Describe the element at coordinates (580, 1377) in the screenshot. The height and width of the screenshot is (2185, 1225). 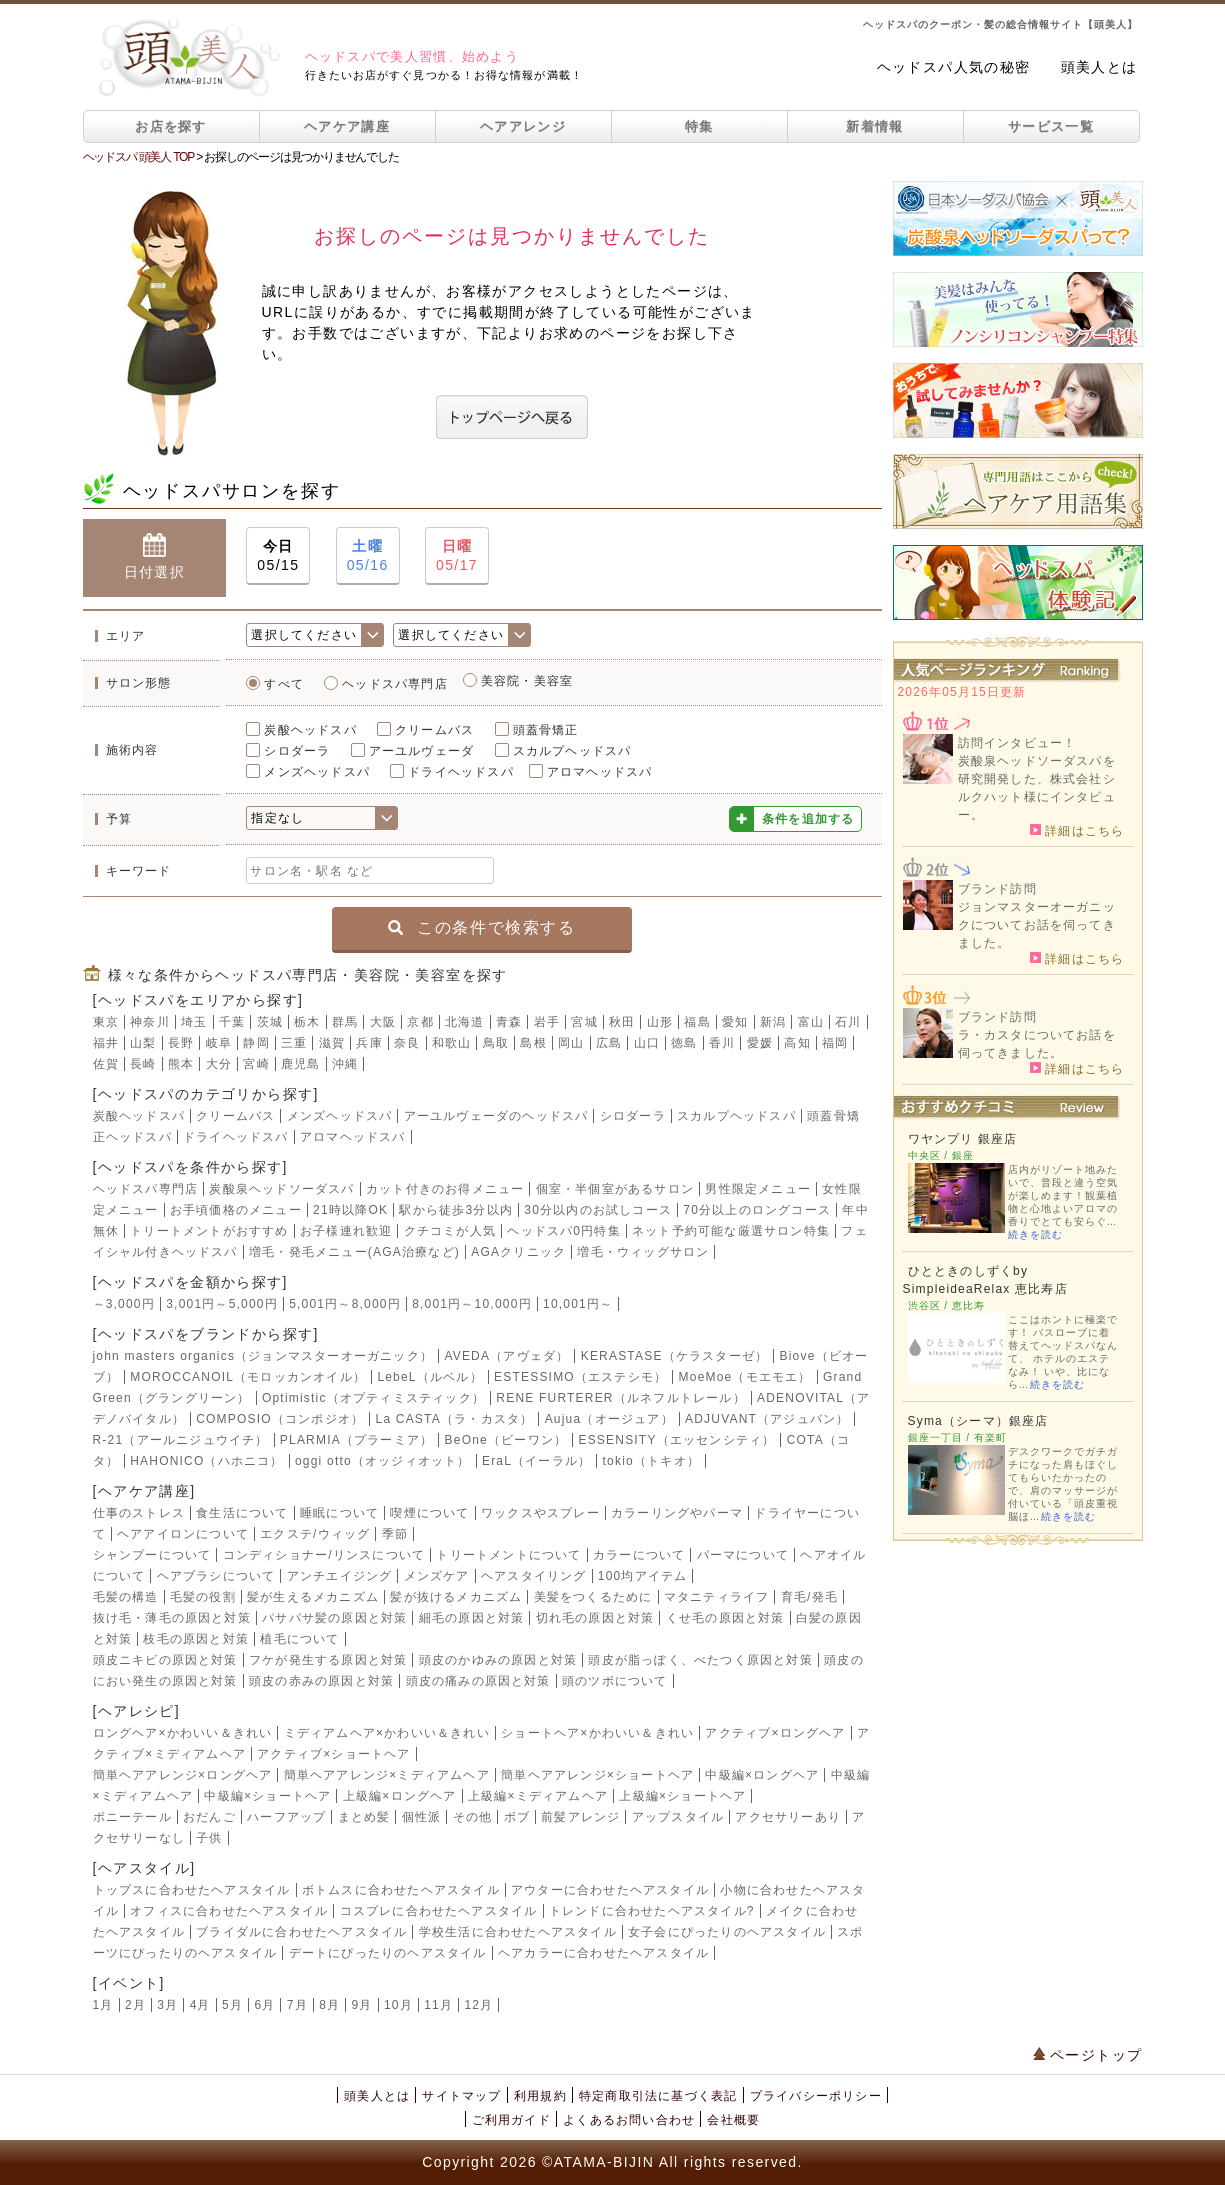
I see `ESTESSIMO（エステシモ）` at that location.